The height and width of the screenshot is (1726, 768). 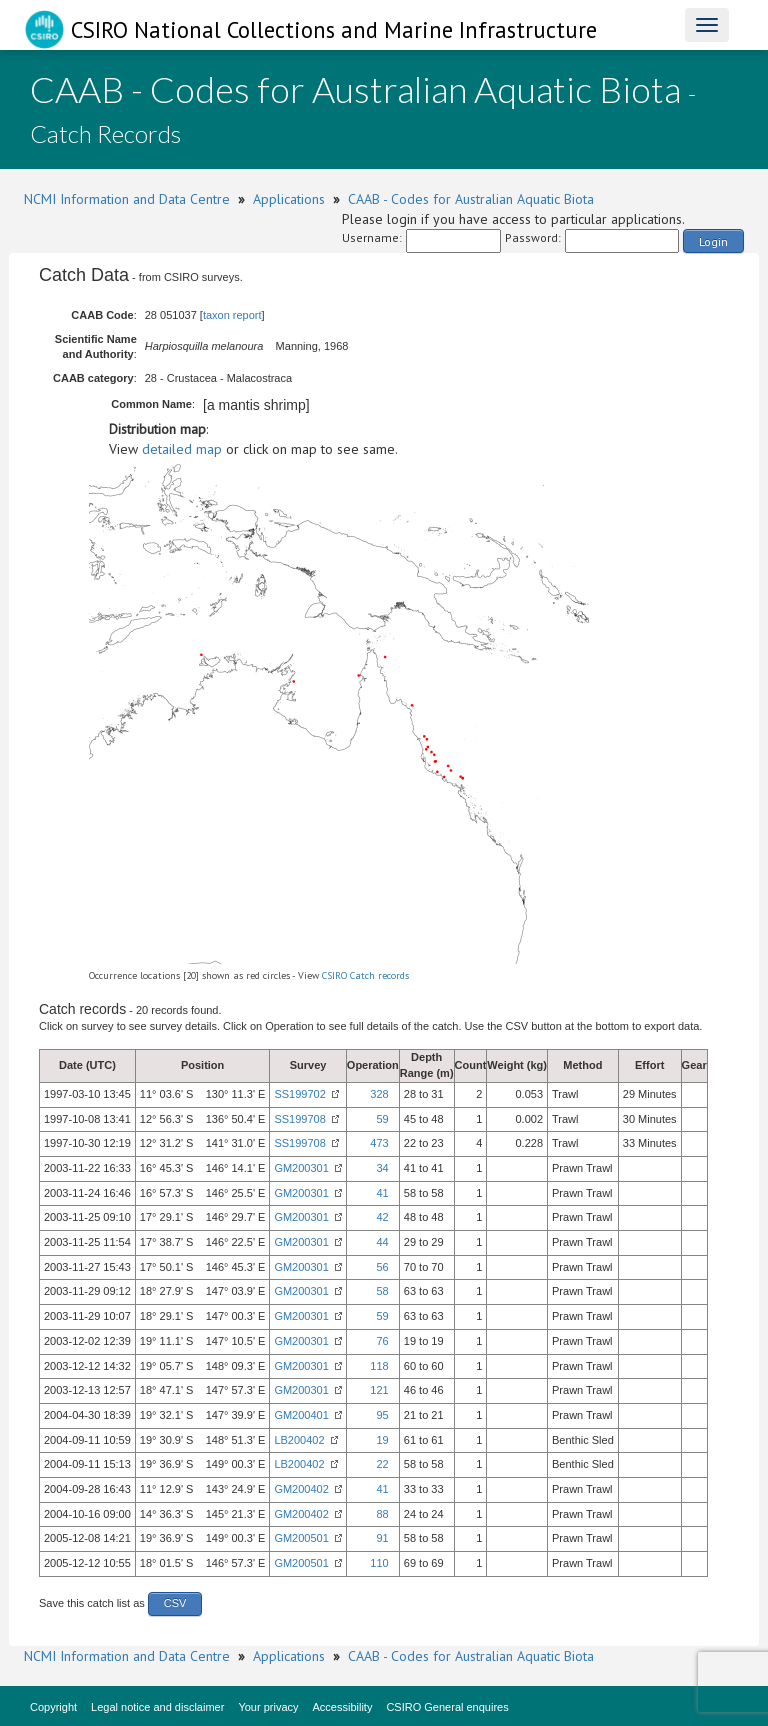 I want to click on 88, so click(x=382, y=1514).